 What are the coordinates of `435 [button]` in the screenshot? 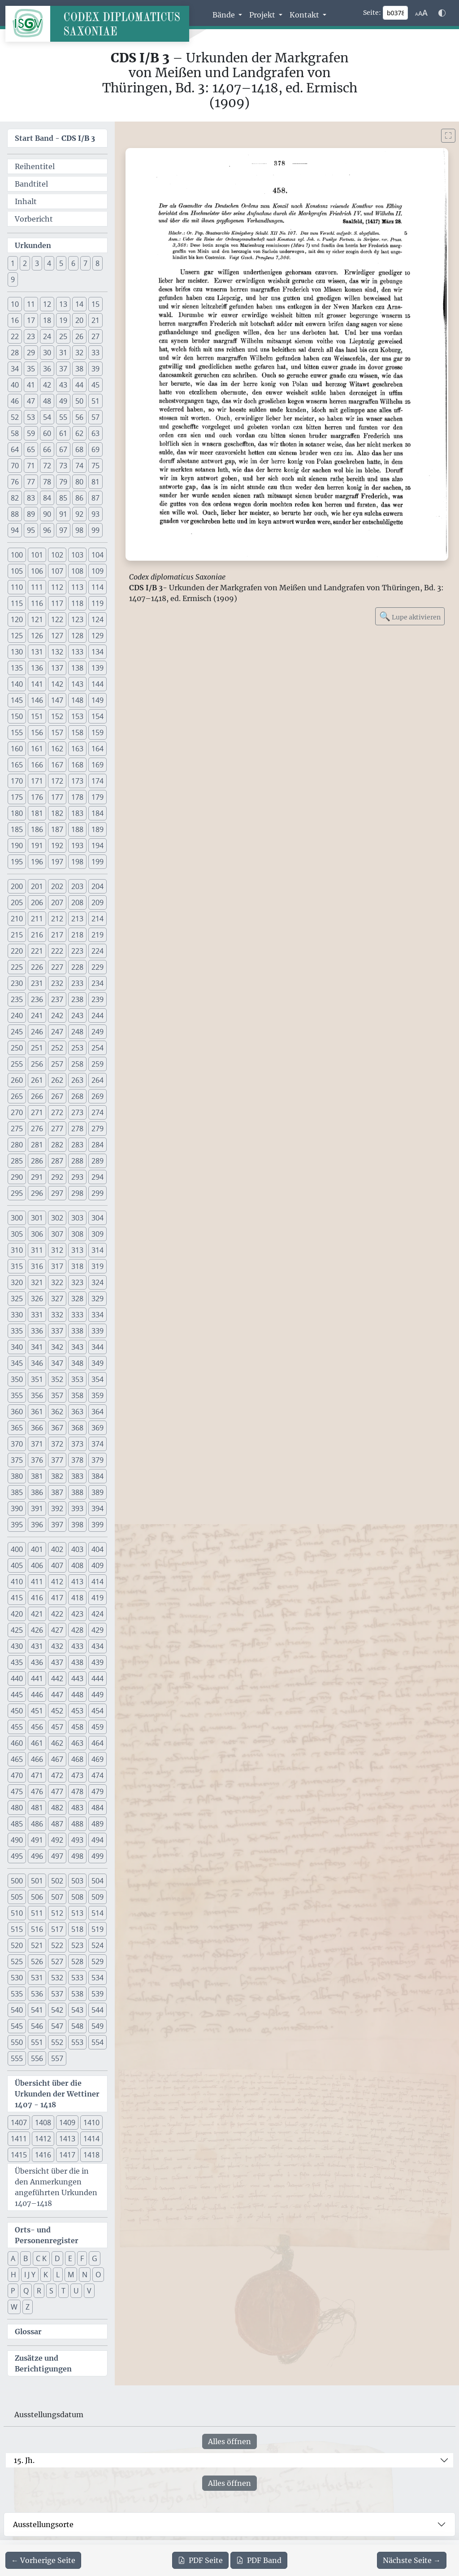 It's located at (17, 1662).